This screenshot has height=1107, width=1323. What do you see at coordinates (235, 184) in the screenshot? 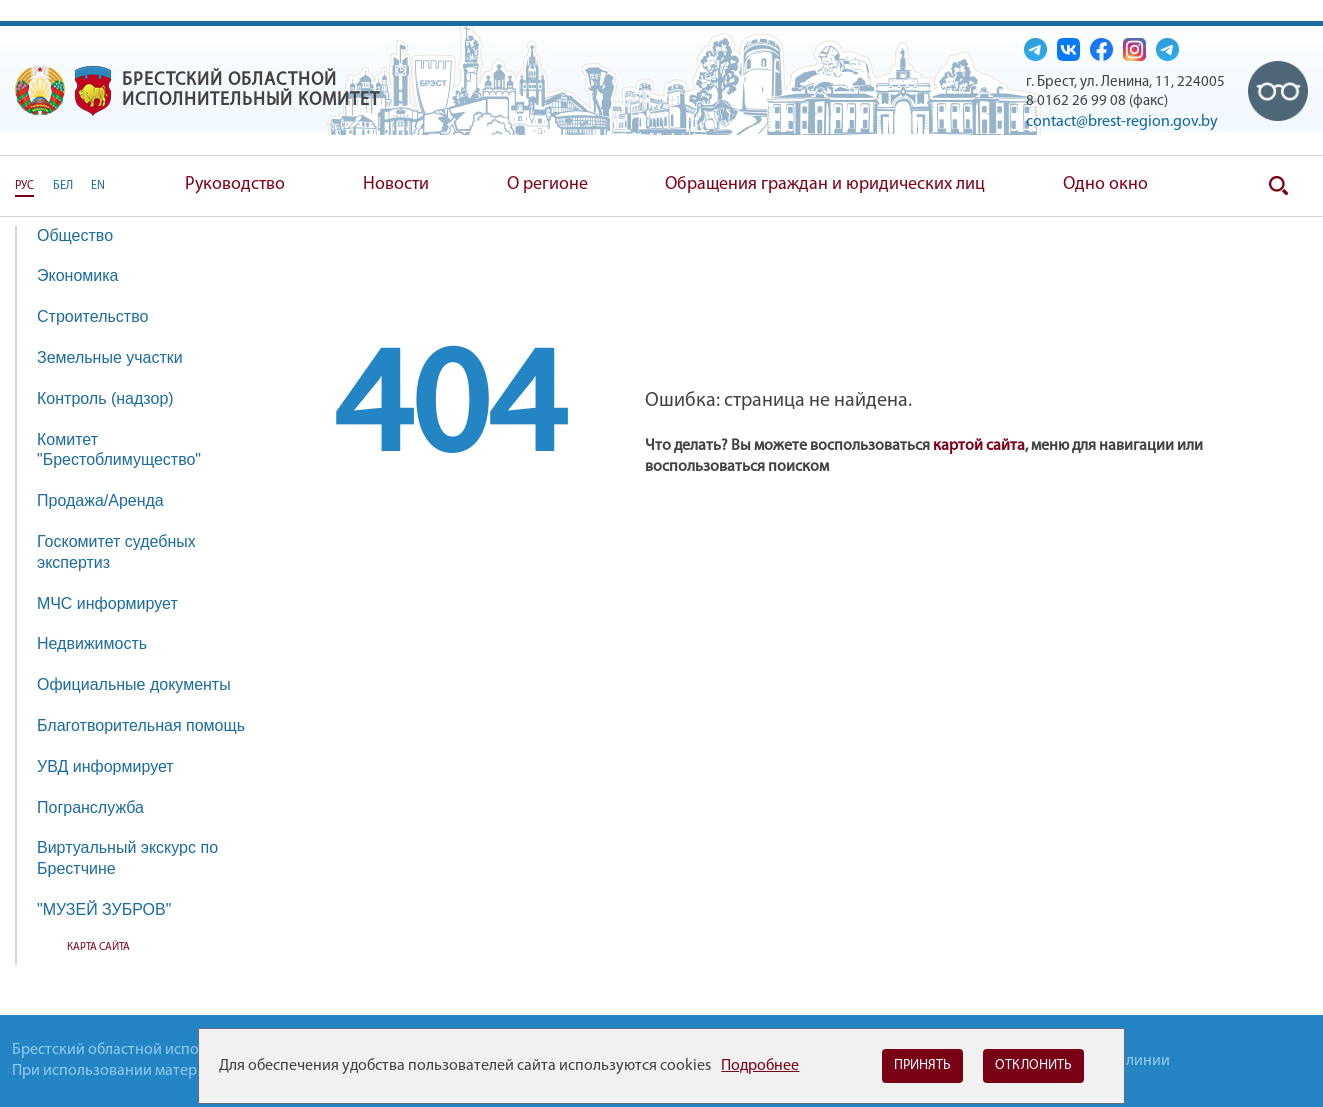
I see `Руководство` at bounding box center [235, 184].